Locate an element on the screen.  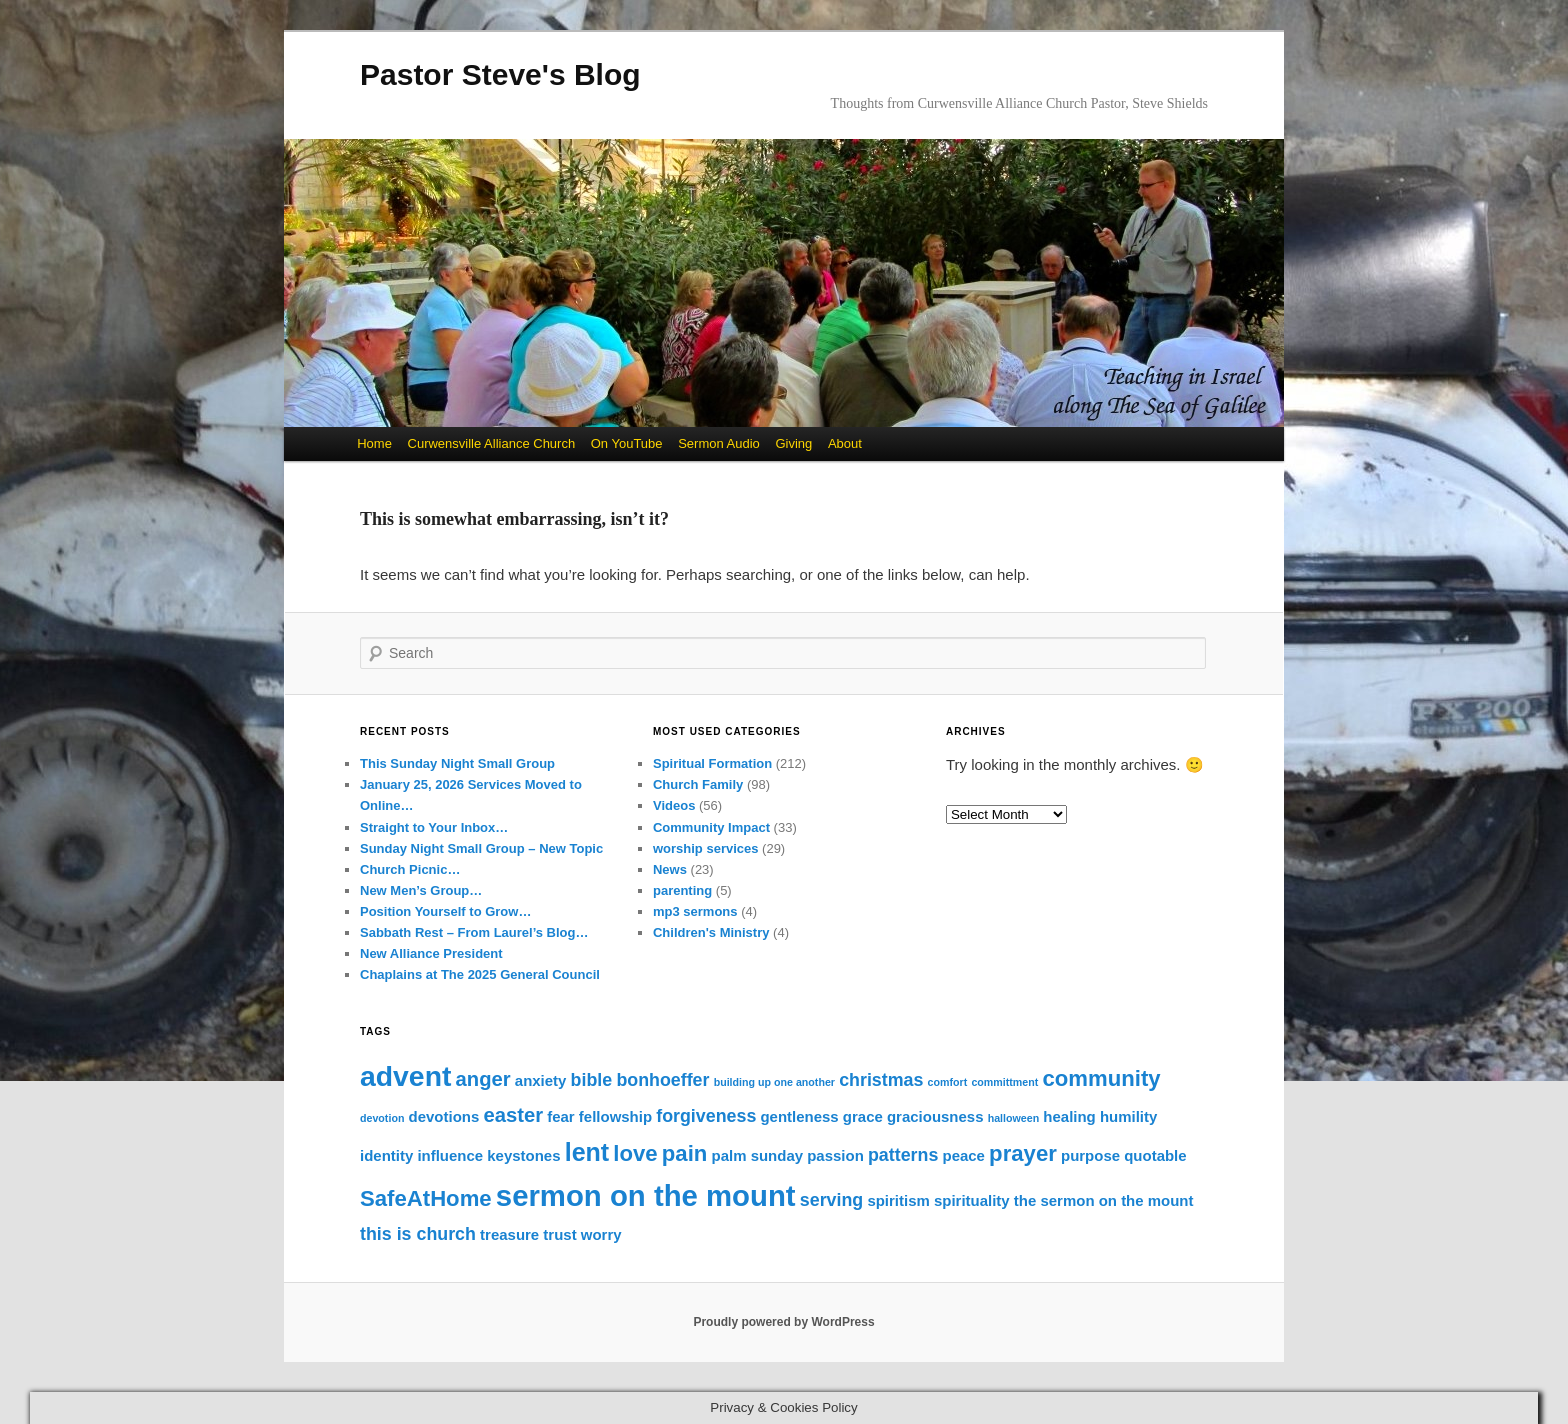
keystones [keystones (2 items)] is located at coordinates (523, 1155).